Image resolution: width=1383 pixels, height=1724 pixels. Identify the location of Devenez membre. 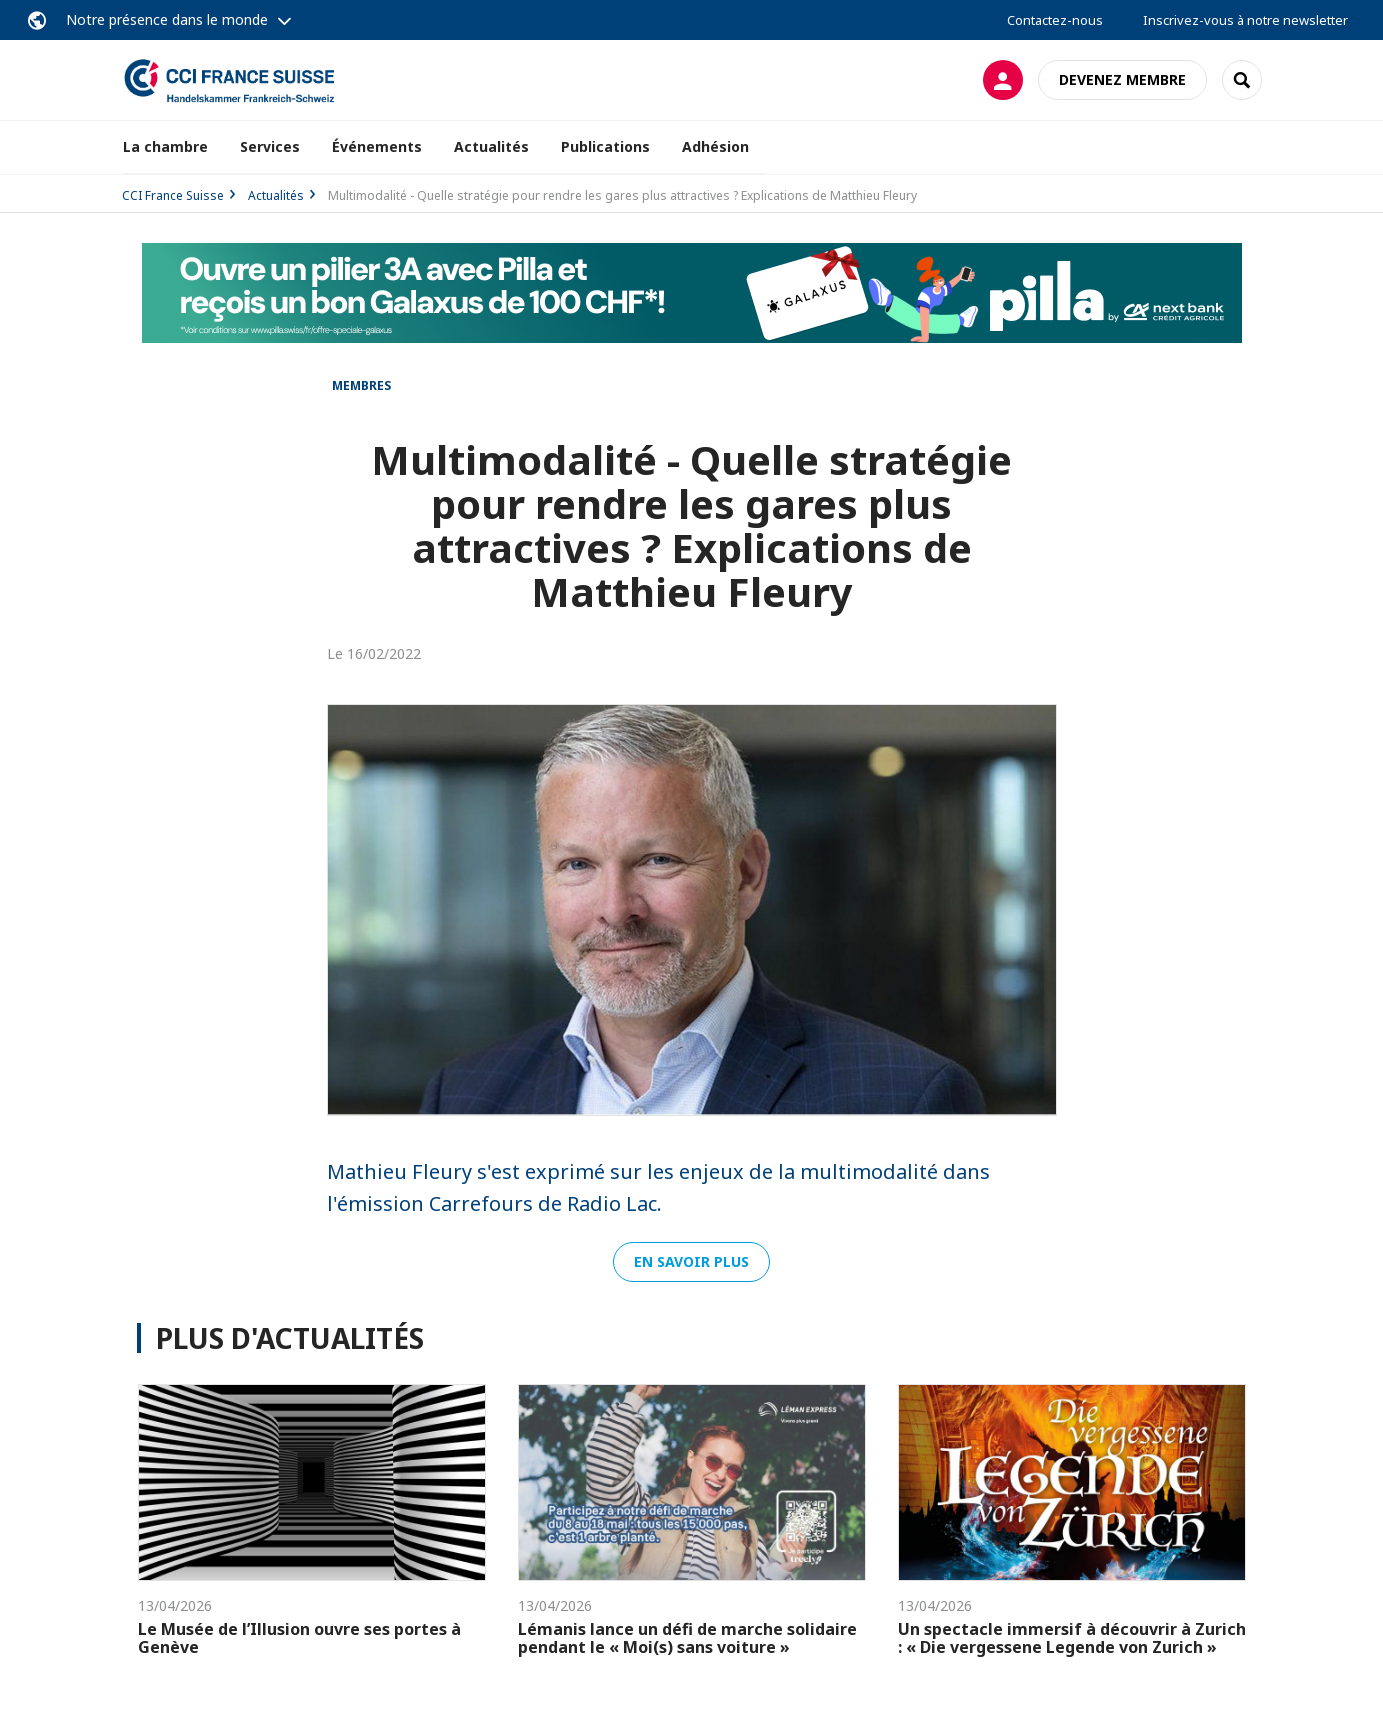
(1122, 79).